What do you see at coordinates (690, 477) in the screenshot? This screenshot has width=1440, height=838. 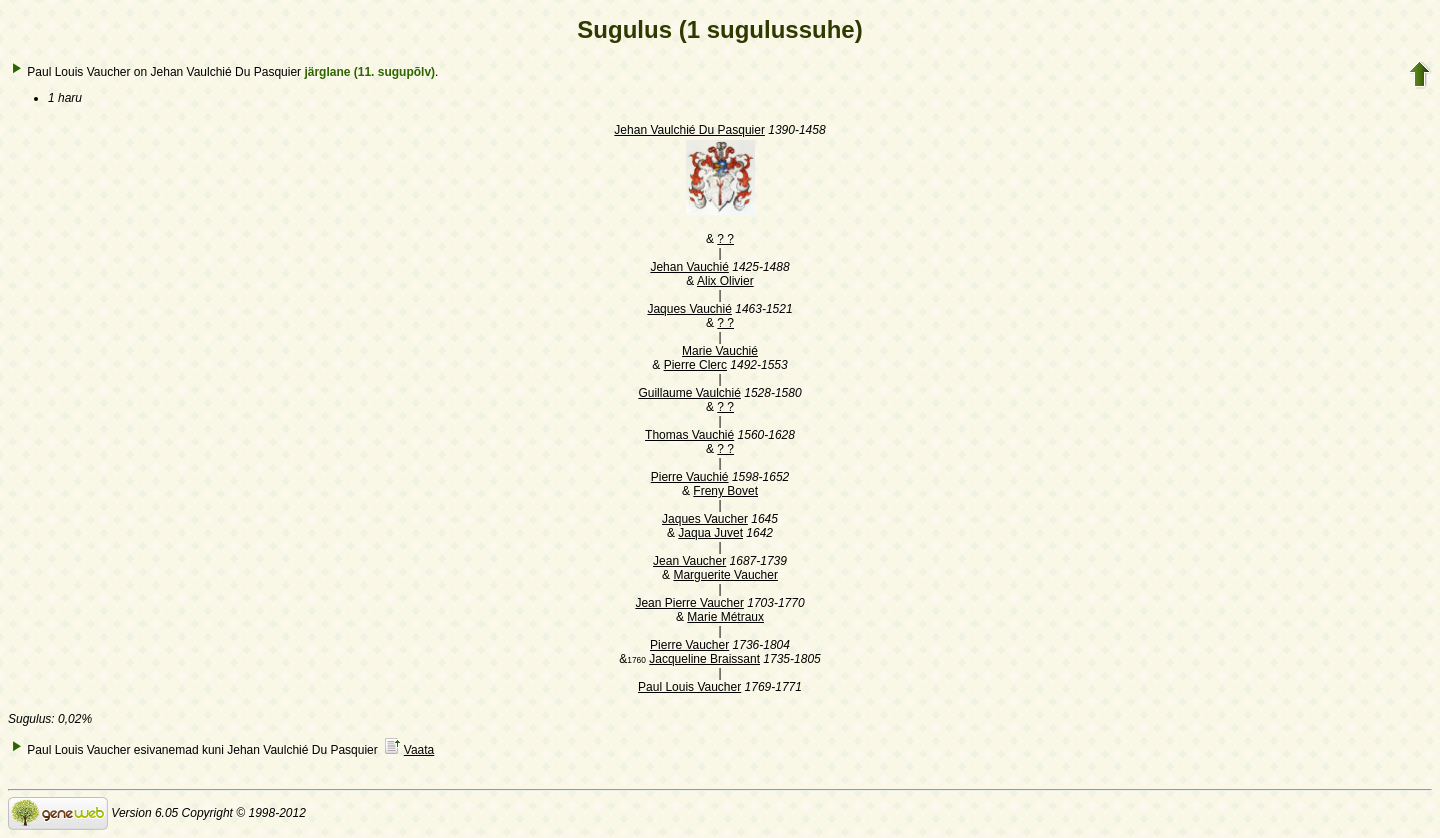 I see `Pierre Vauchié` at bounding box center [690, 477].